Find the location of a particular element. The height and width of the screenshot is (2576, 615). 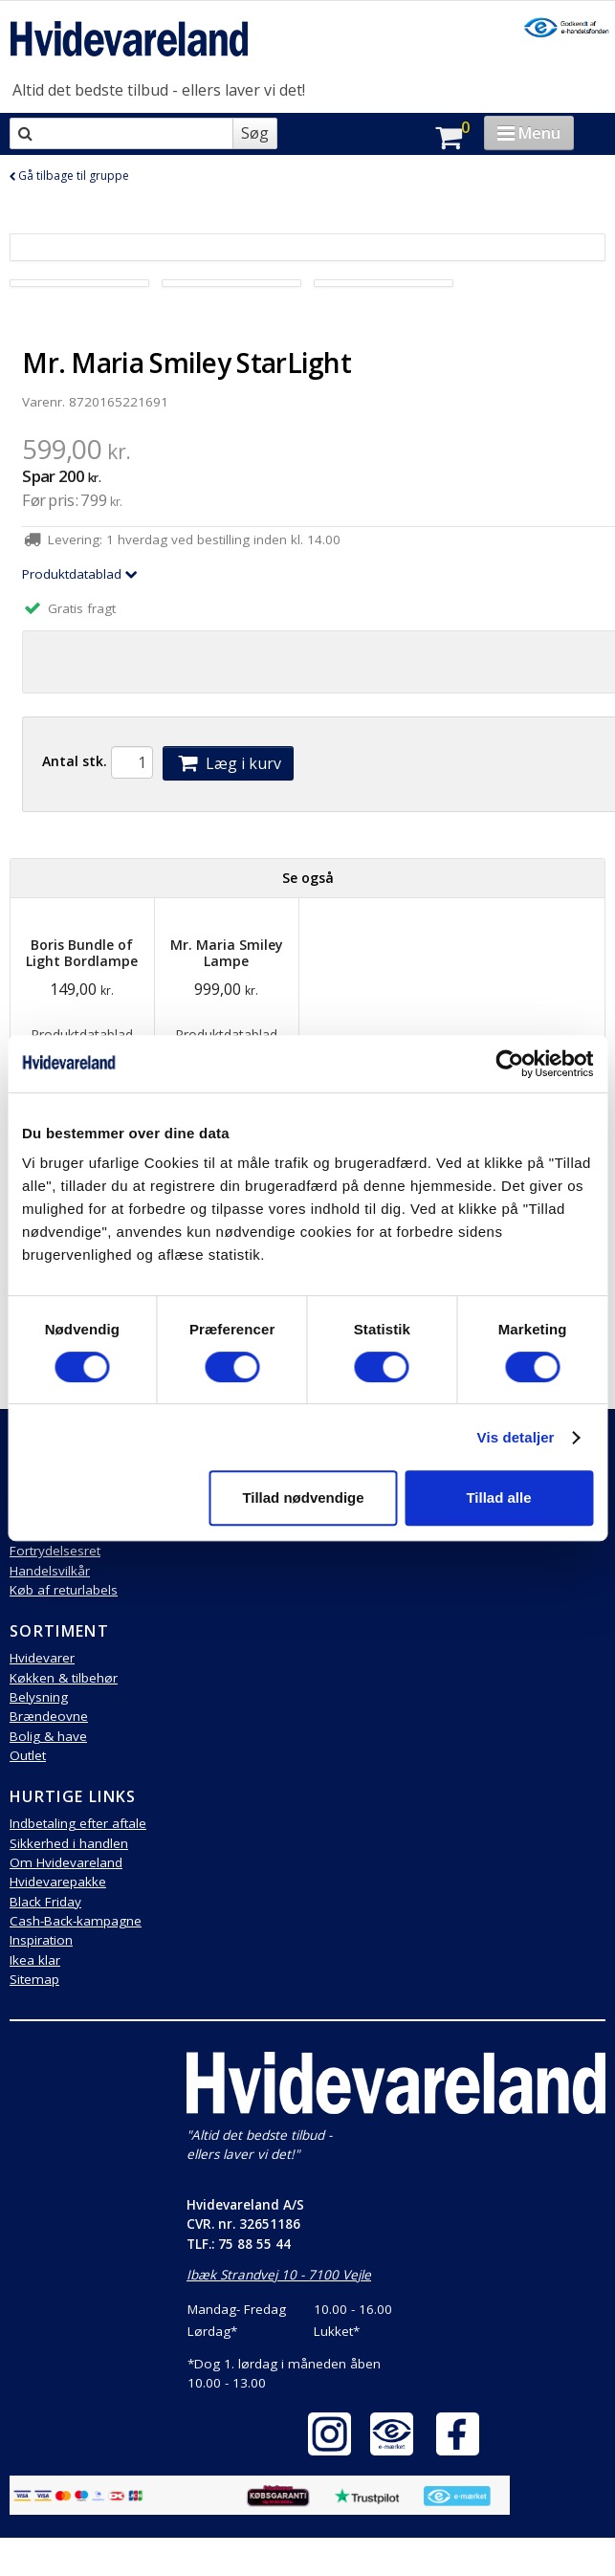

Inspiration is located at coordinates (41, 1940).